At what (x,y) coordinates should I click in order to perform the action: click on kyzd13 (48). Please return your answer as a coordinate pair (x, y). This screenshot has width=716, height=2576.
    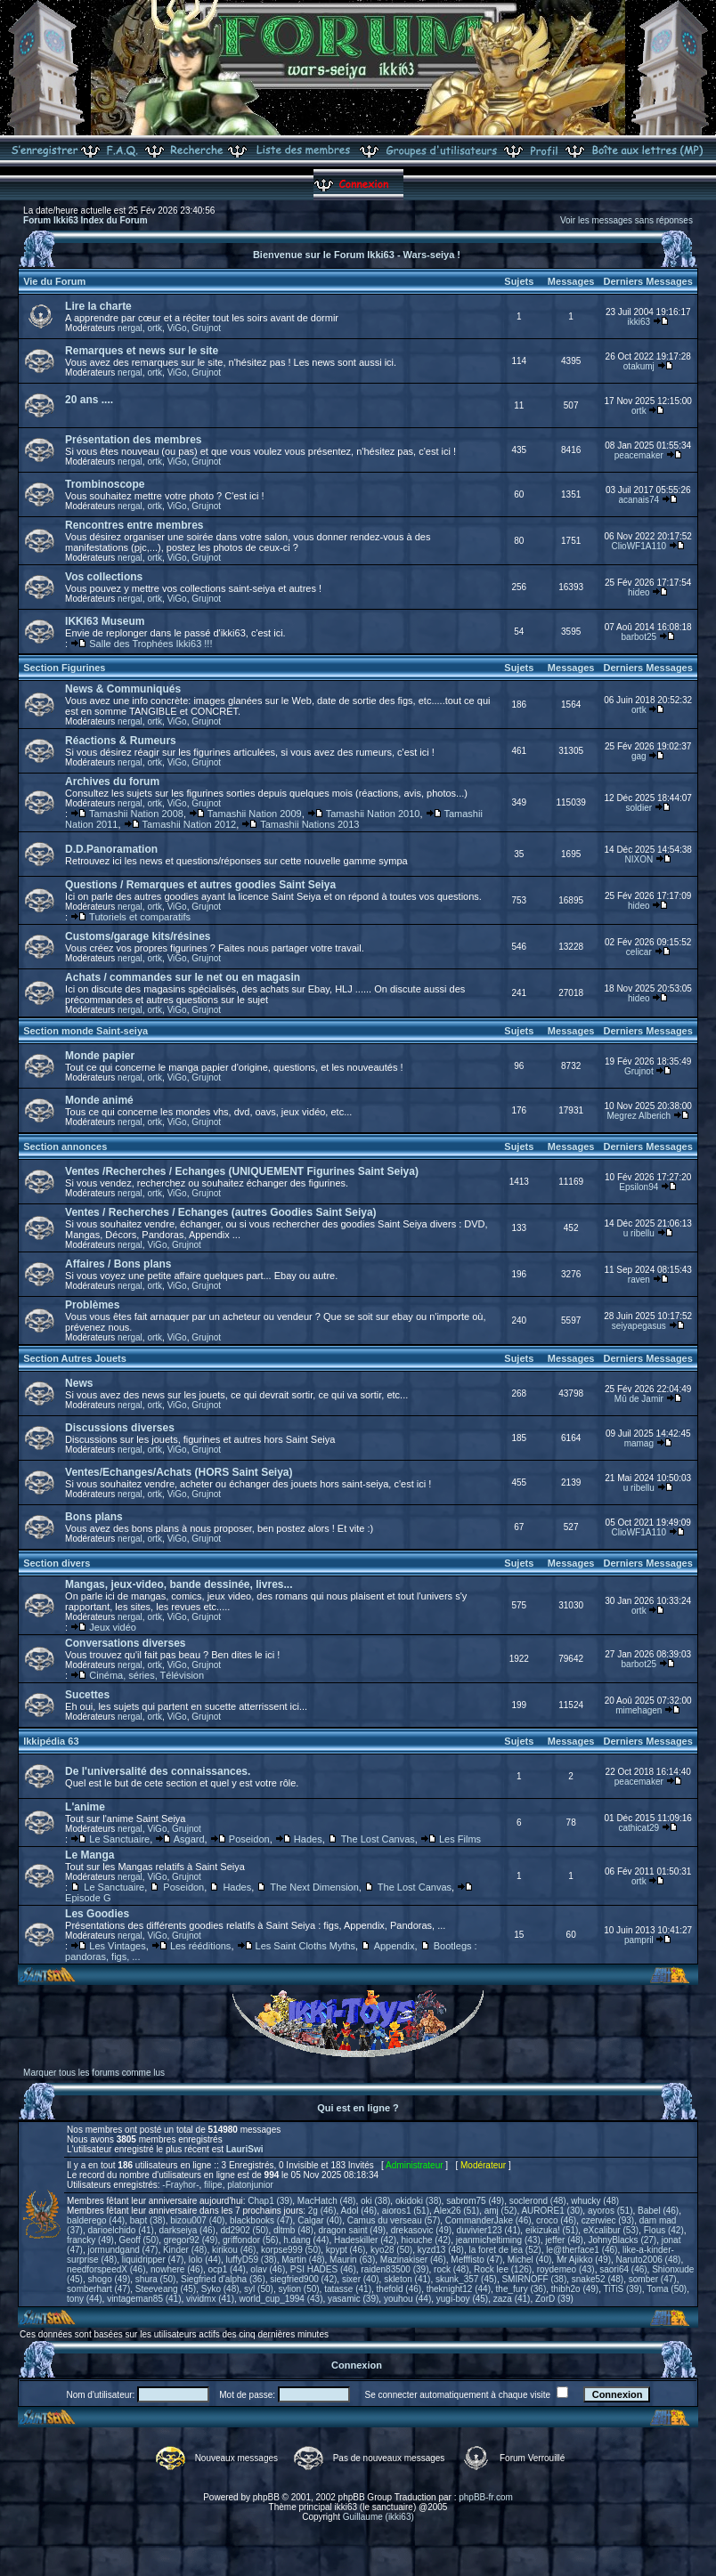
    Looking at the image, I should click on (441, 2250).